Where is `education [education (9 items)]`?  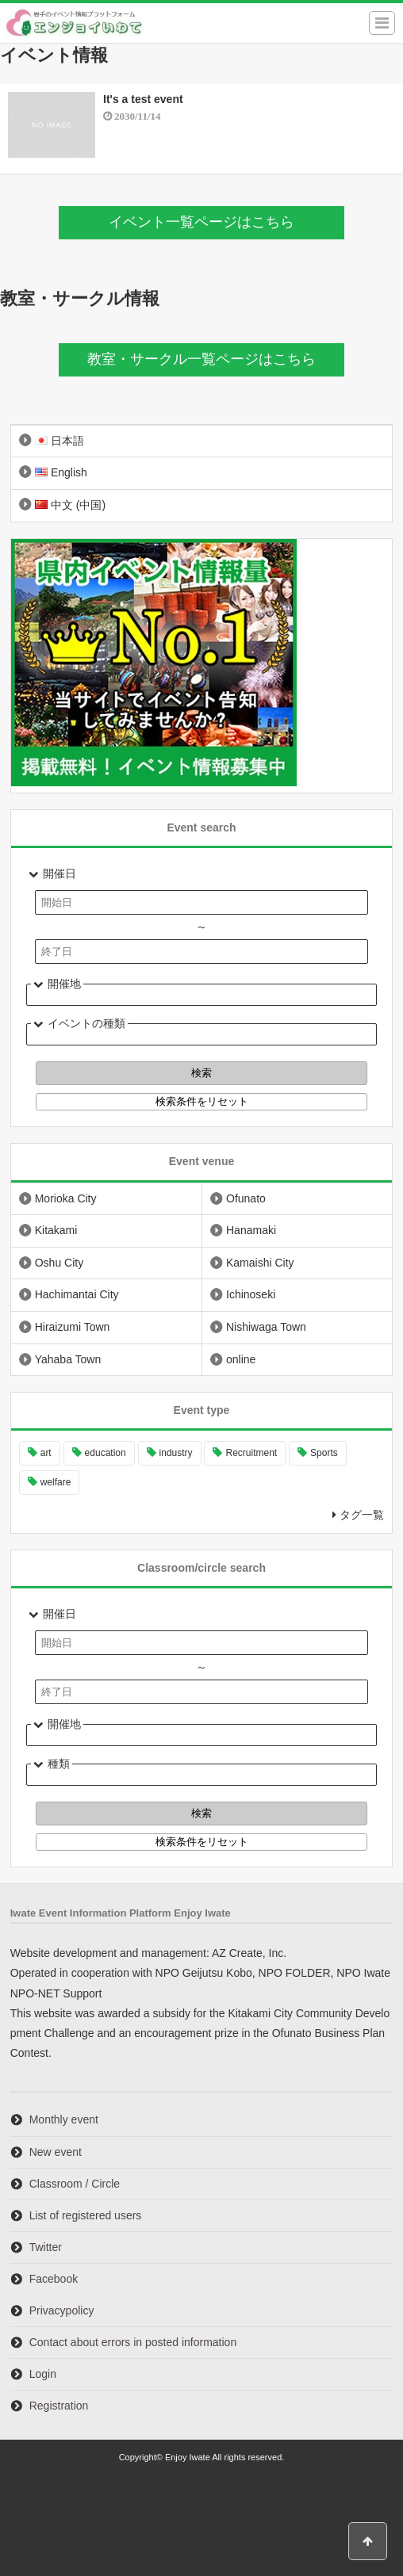 education [education (9 items)] is located at coordinates (105, 1452).